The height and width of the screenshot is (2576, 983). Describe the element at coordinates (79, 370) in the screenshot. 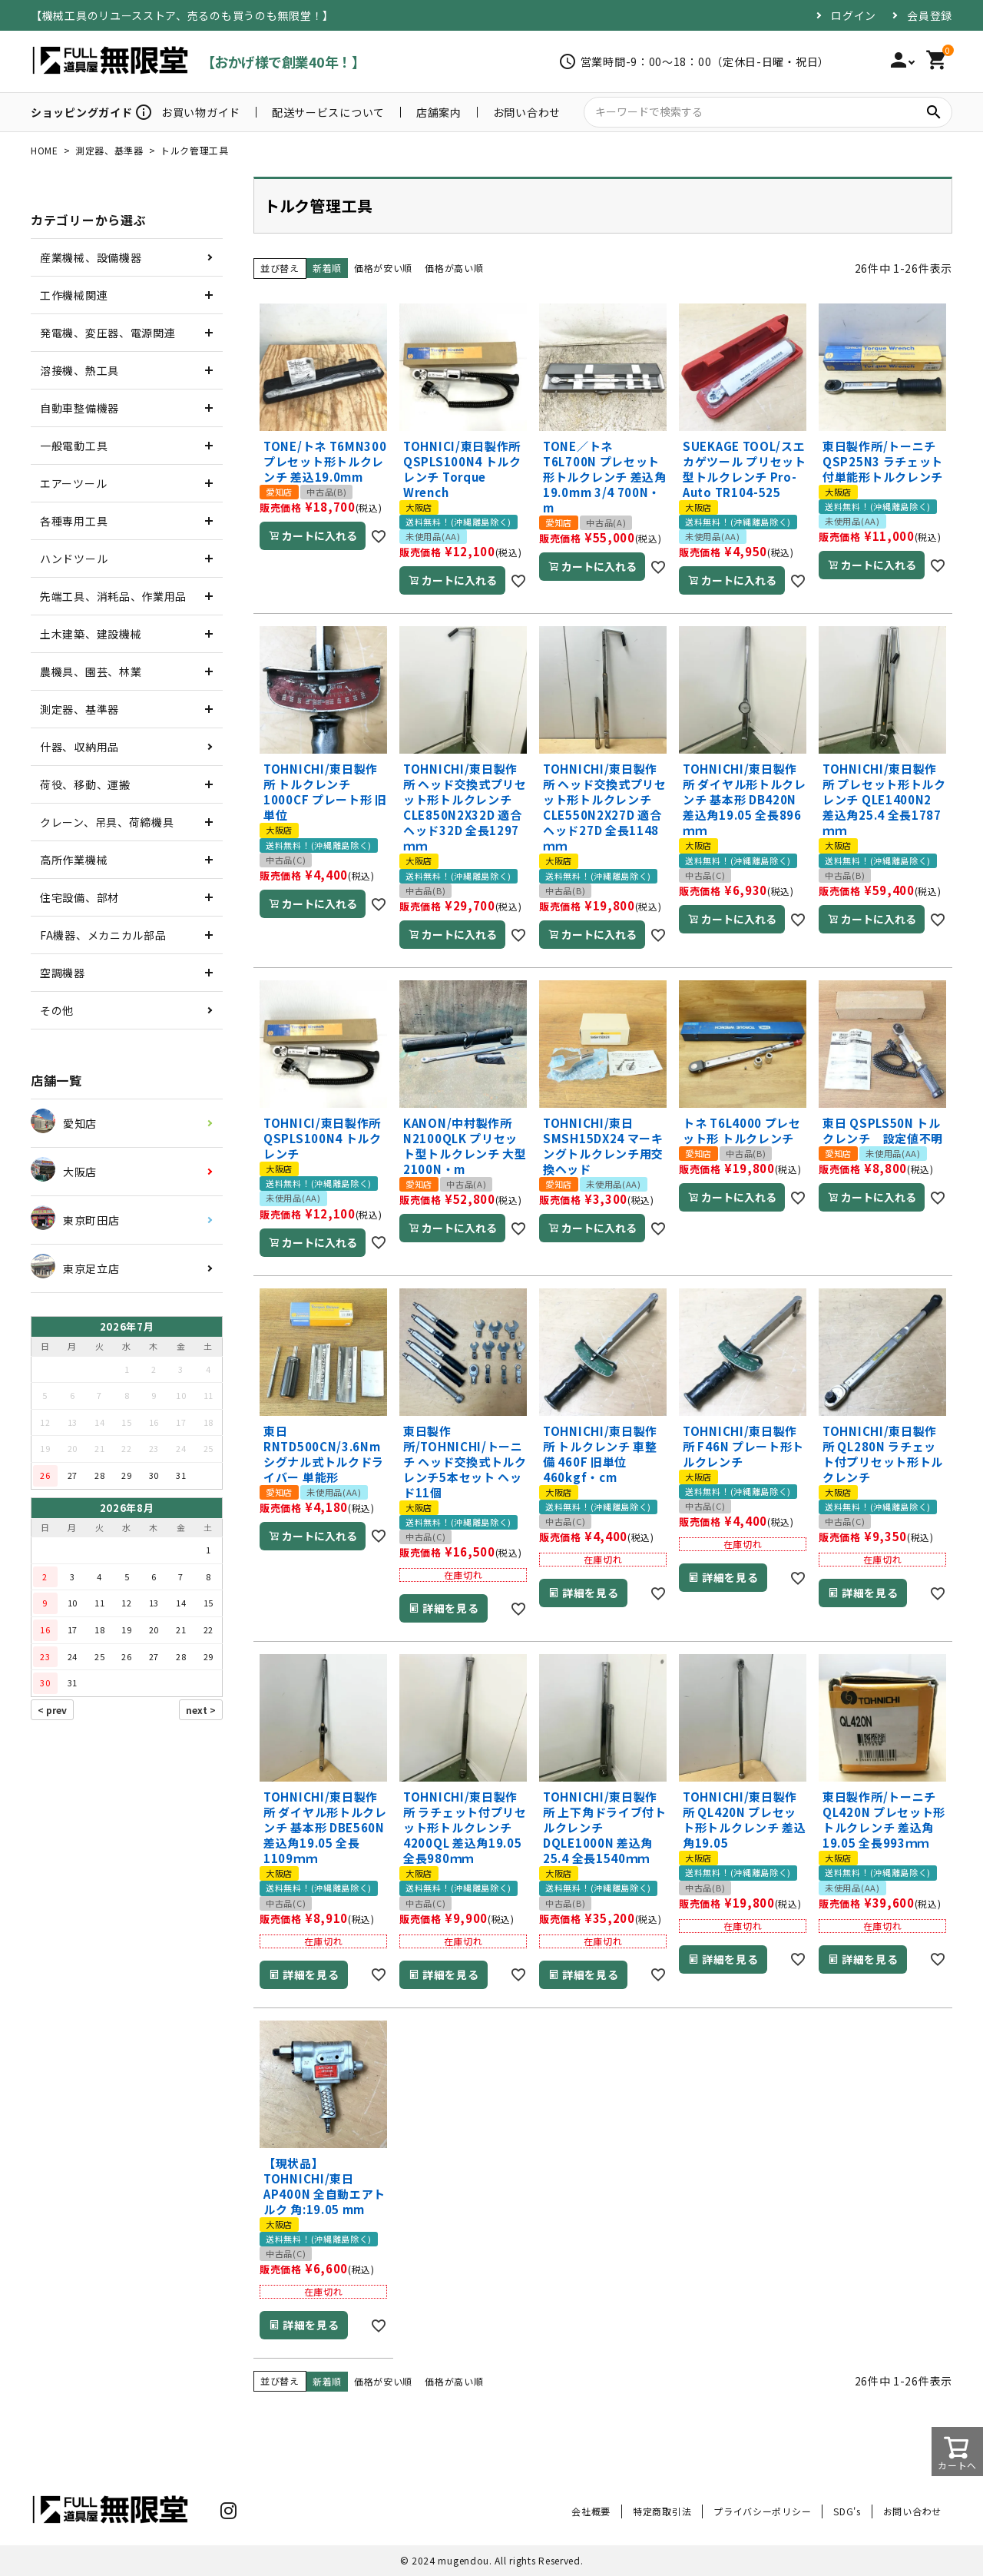

I see `溶接機、熱工具` at that location.